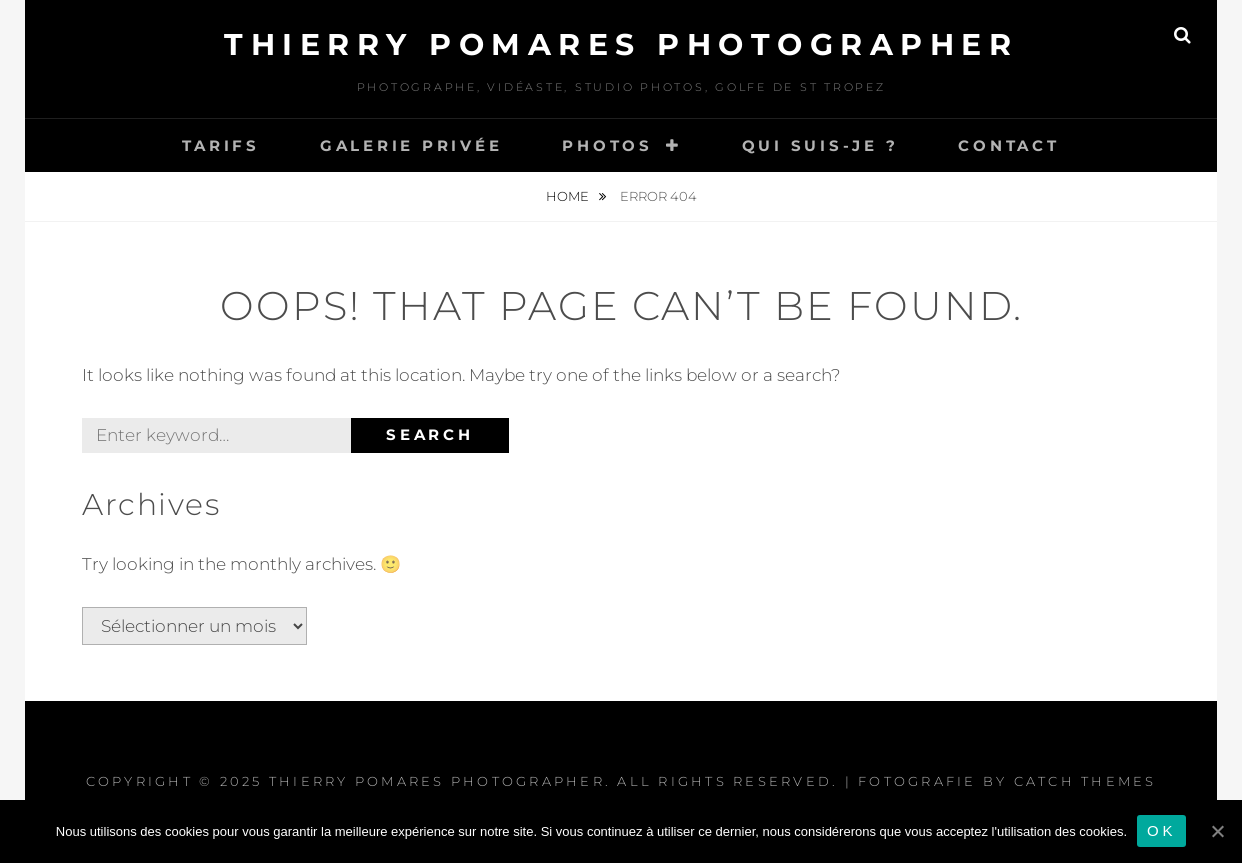 The image size is (1242, 863). I want to click on Tarifs, so click(221, 145).